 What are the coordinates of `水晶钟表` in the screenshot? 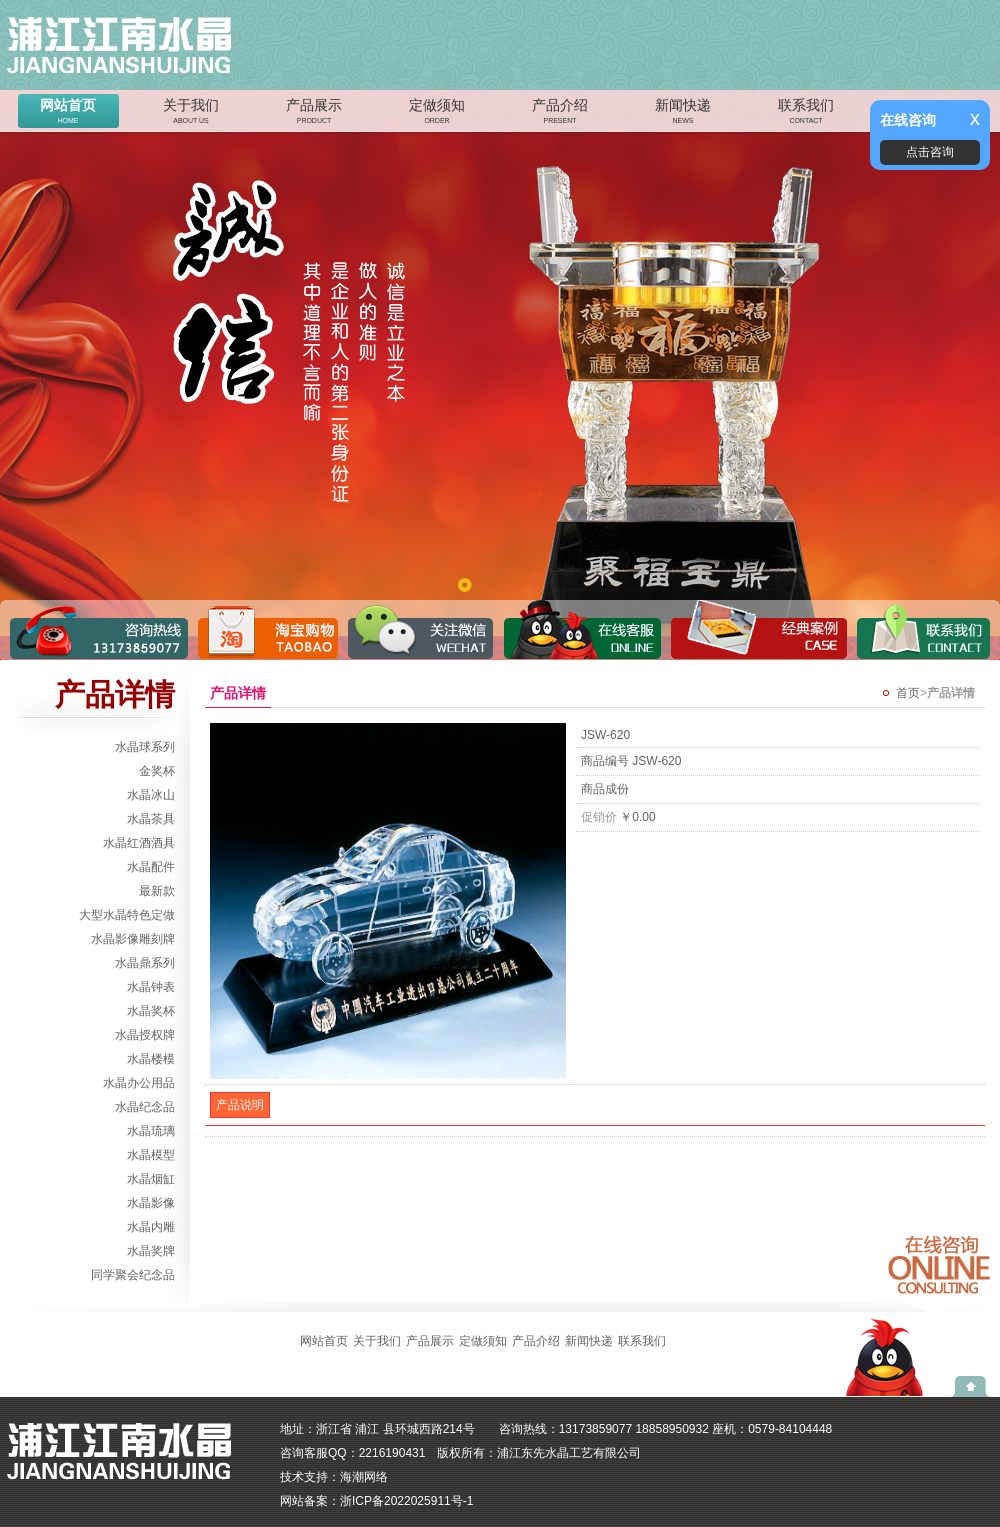 It's located at (151, 987).